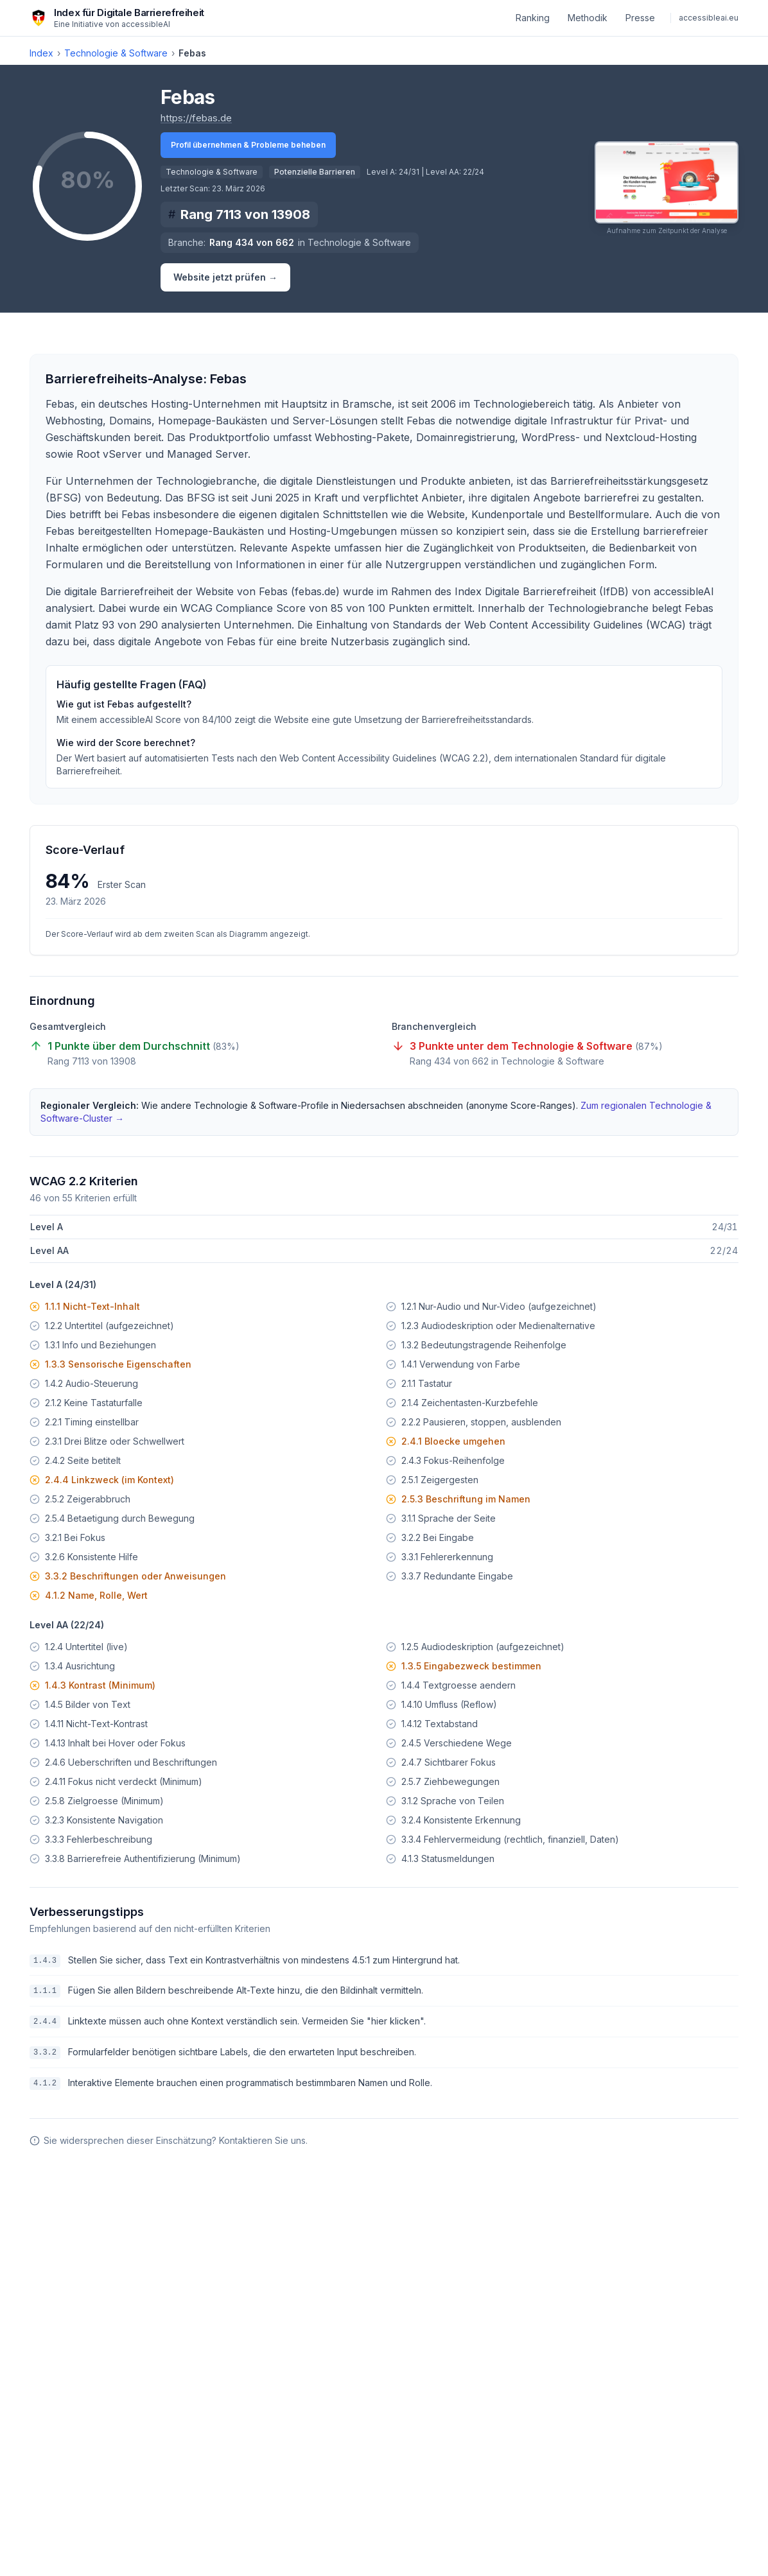  What do you see at coordinates (587, 17) in the screenshot?
I see `Methodik` at bounding box center [587, 17].